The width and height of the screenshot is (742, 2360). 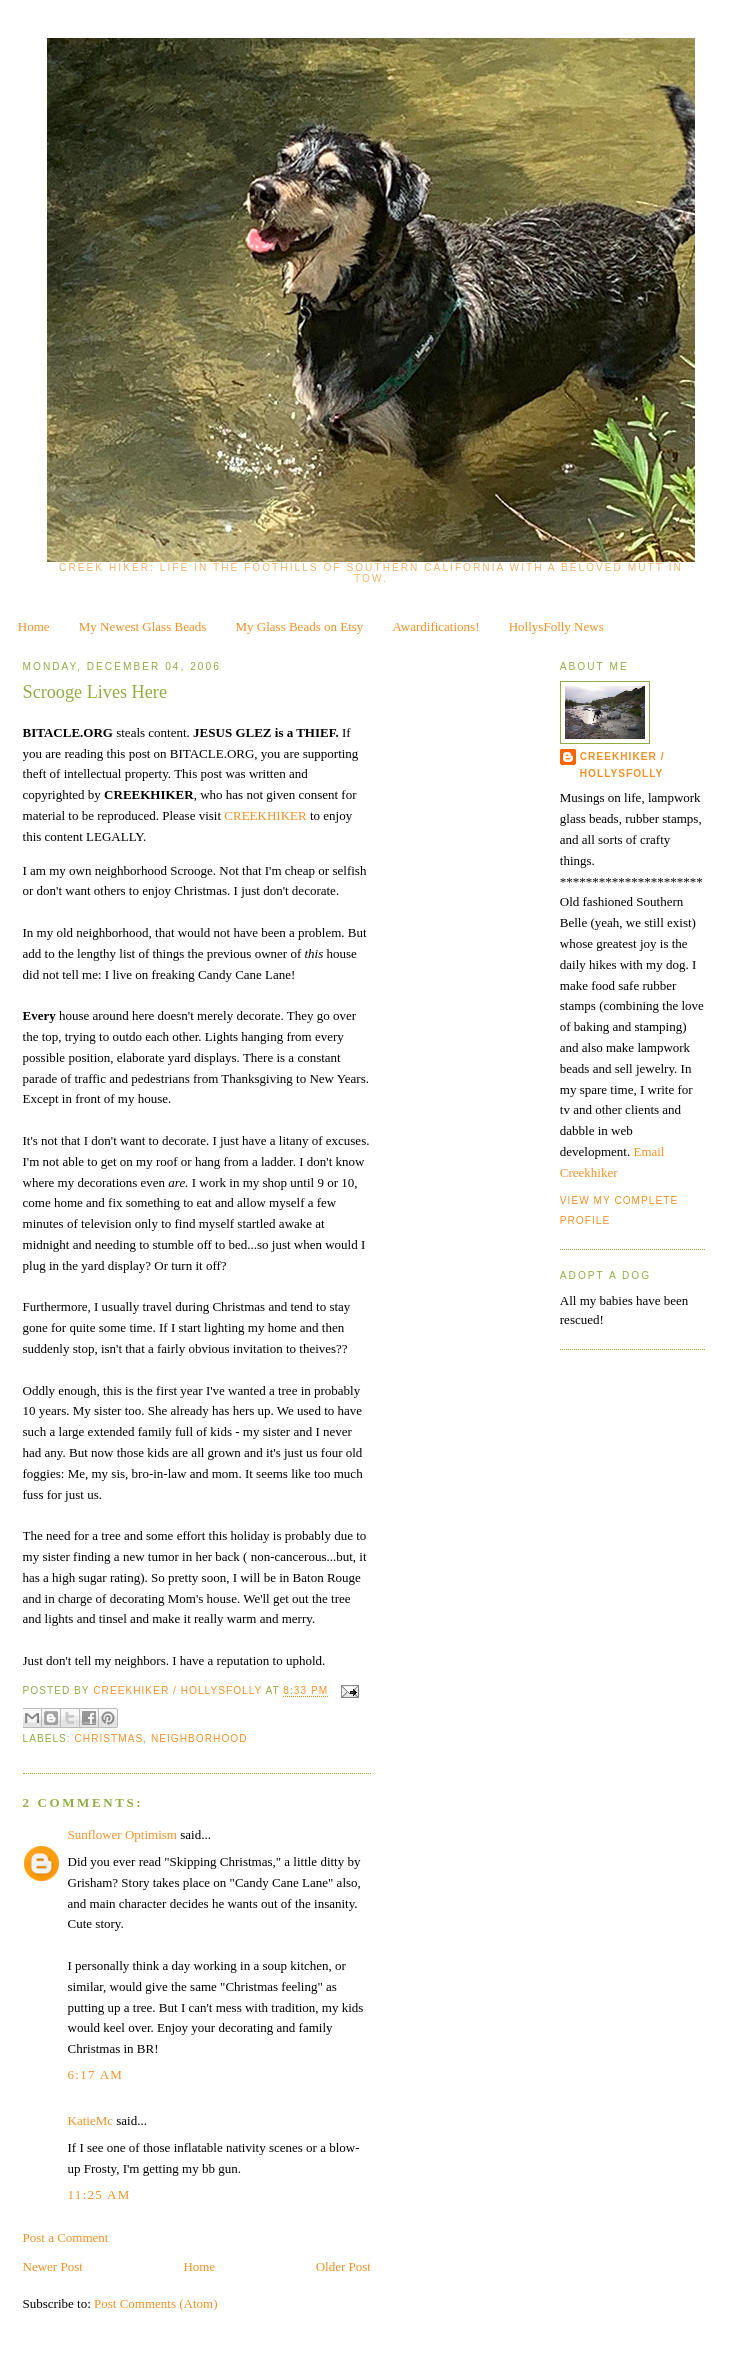 I want to click on CREEKHIKER, so click(x=149, y=794).